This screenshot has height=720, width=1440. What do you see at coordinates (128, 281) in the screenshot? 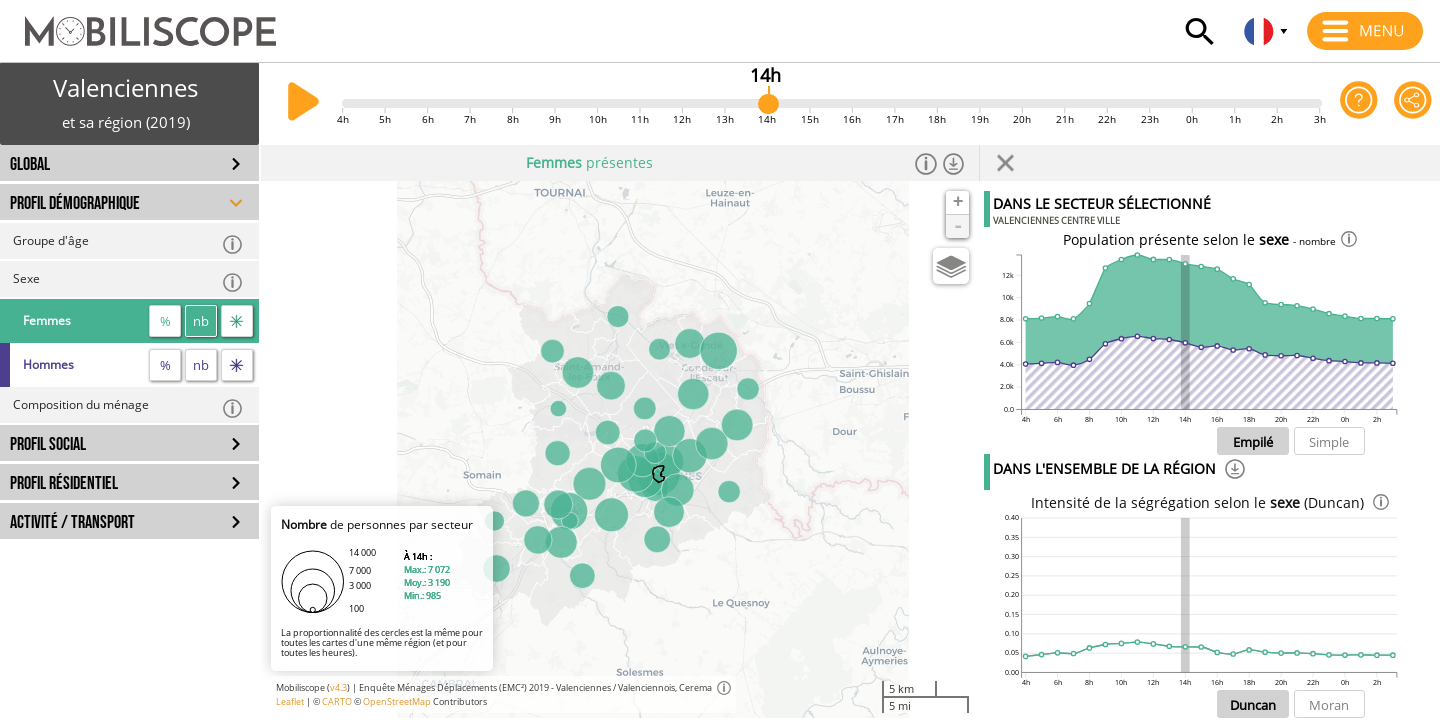
I see `Sexe` at bounding box center [128, 281].